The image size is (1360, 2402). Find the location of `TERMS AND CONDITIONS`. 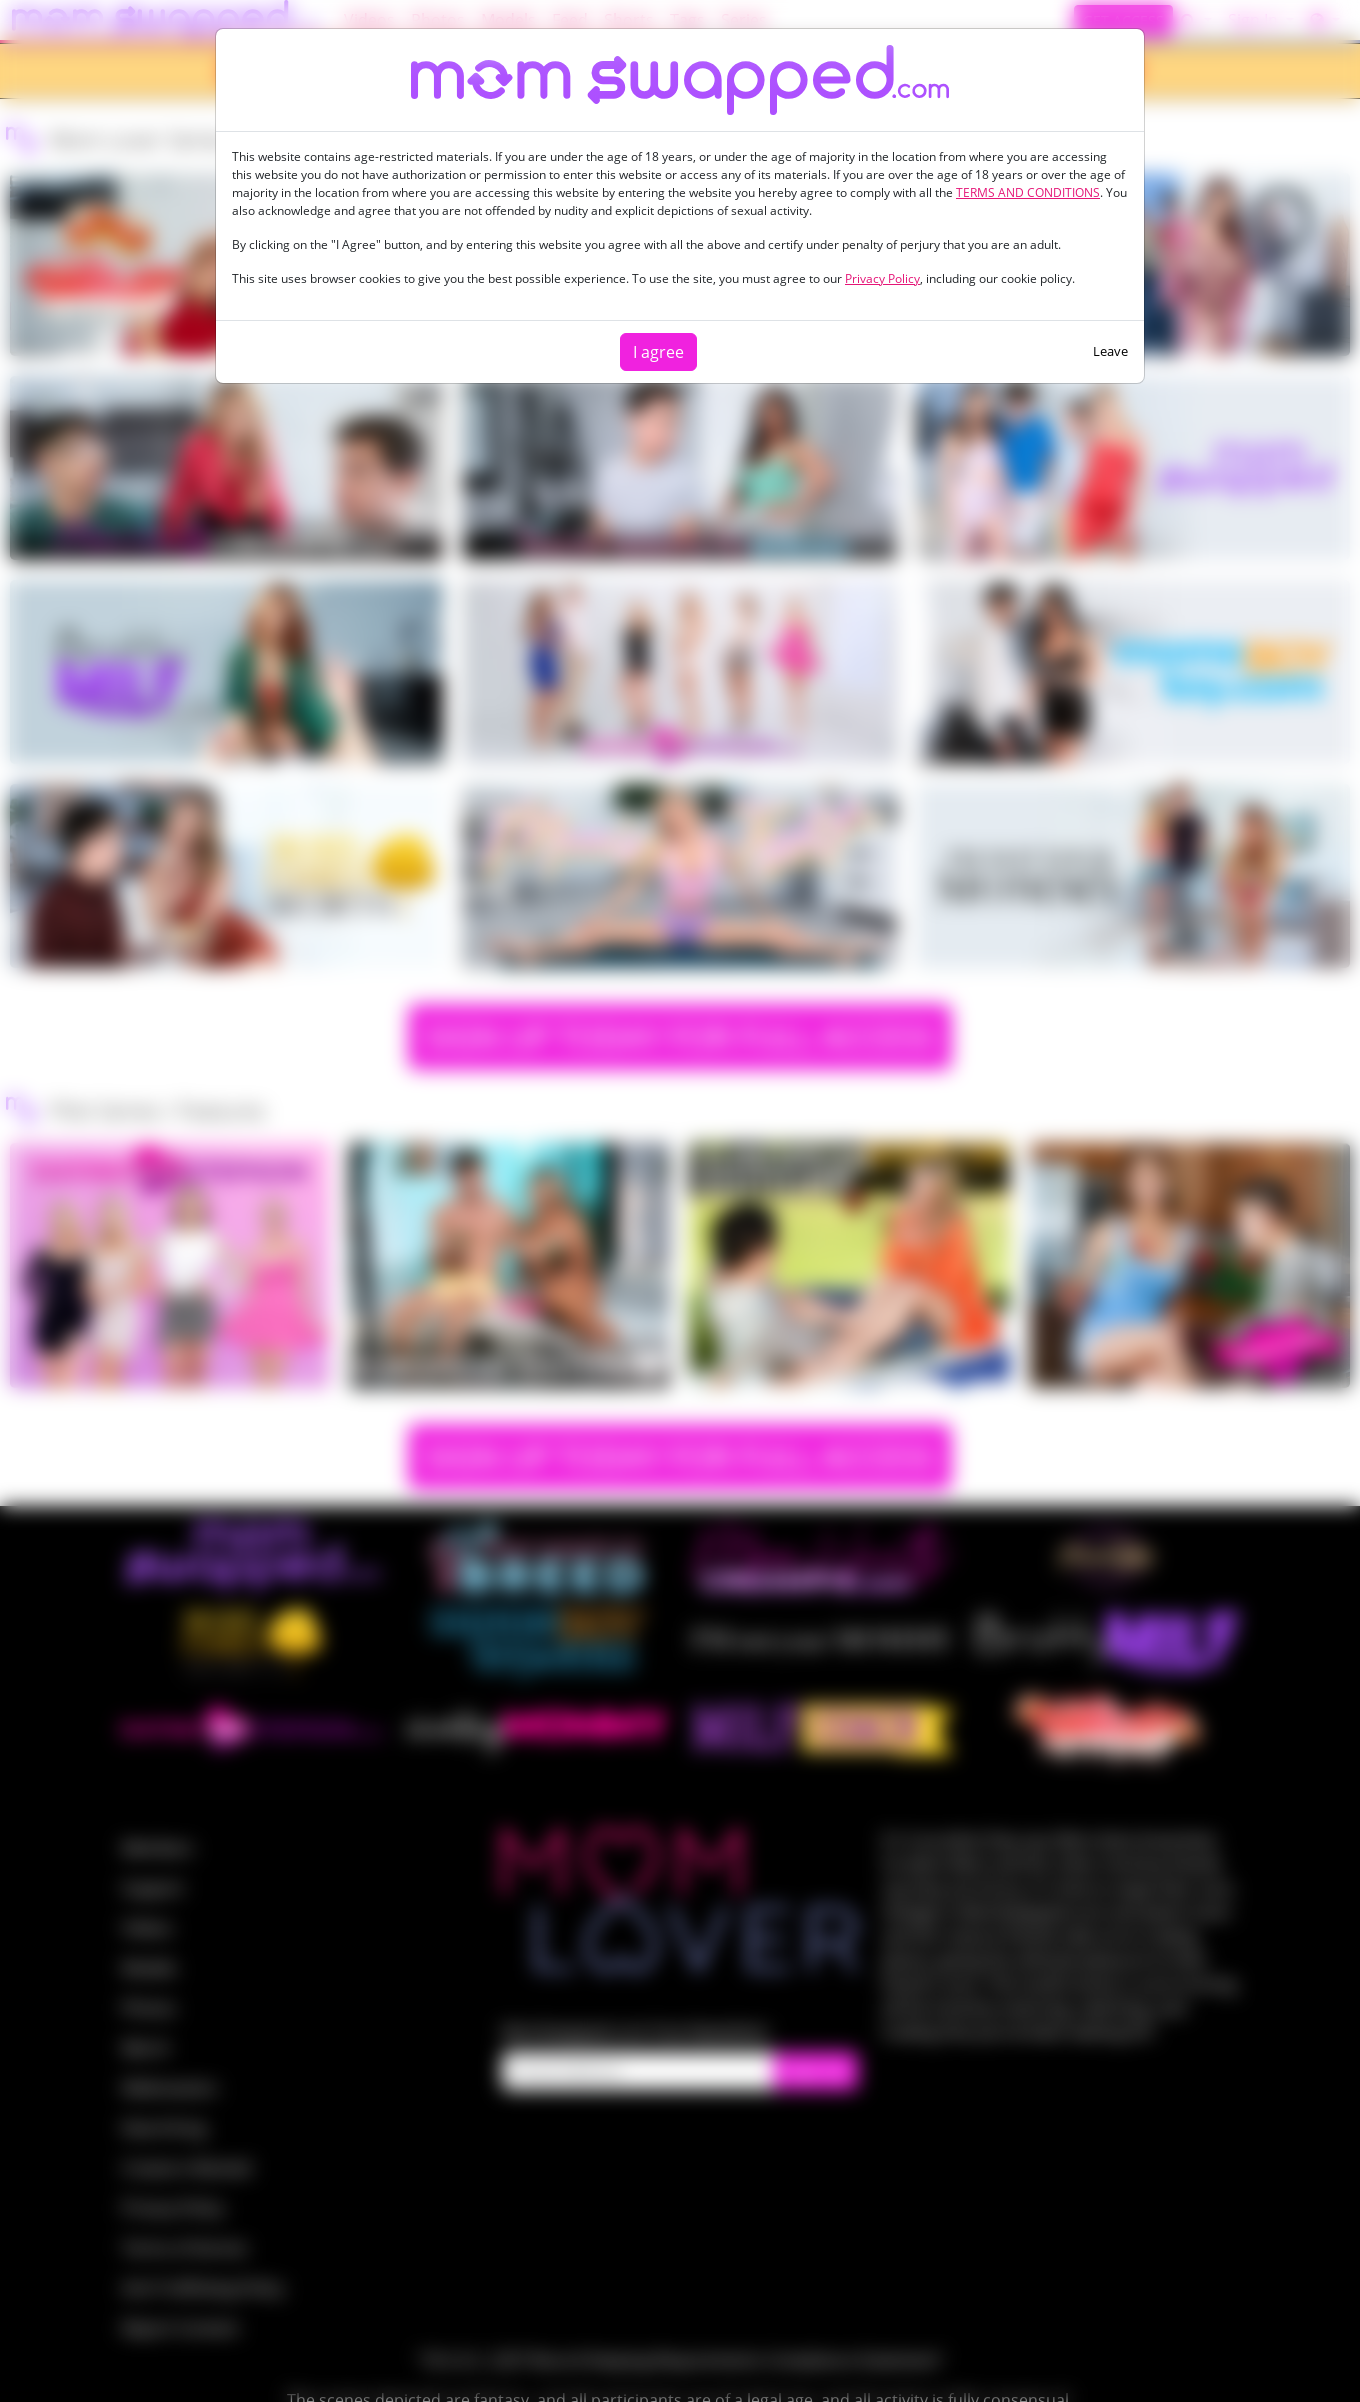

TERMS AND CONDITIONS is located at coordinates (1028, 192).